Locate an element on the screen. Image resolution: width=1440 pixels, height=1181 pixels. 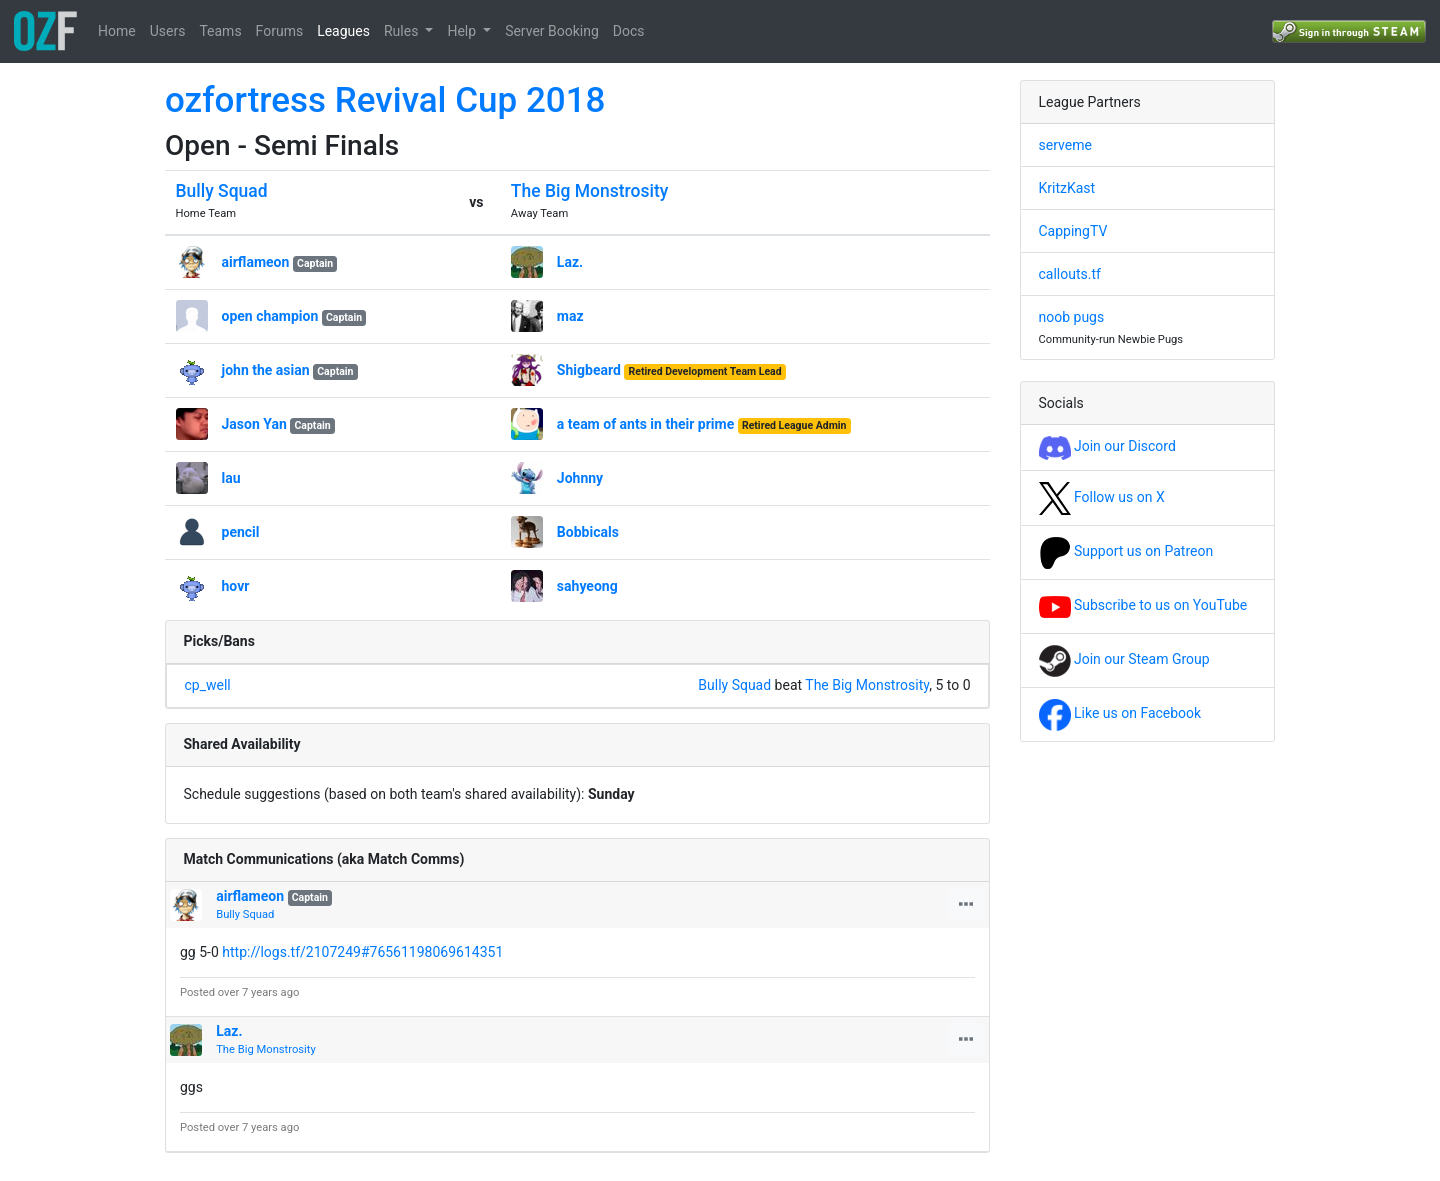
Follow us on X is located at coordinates (1102, 497).